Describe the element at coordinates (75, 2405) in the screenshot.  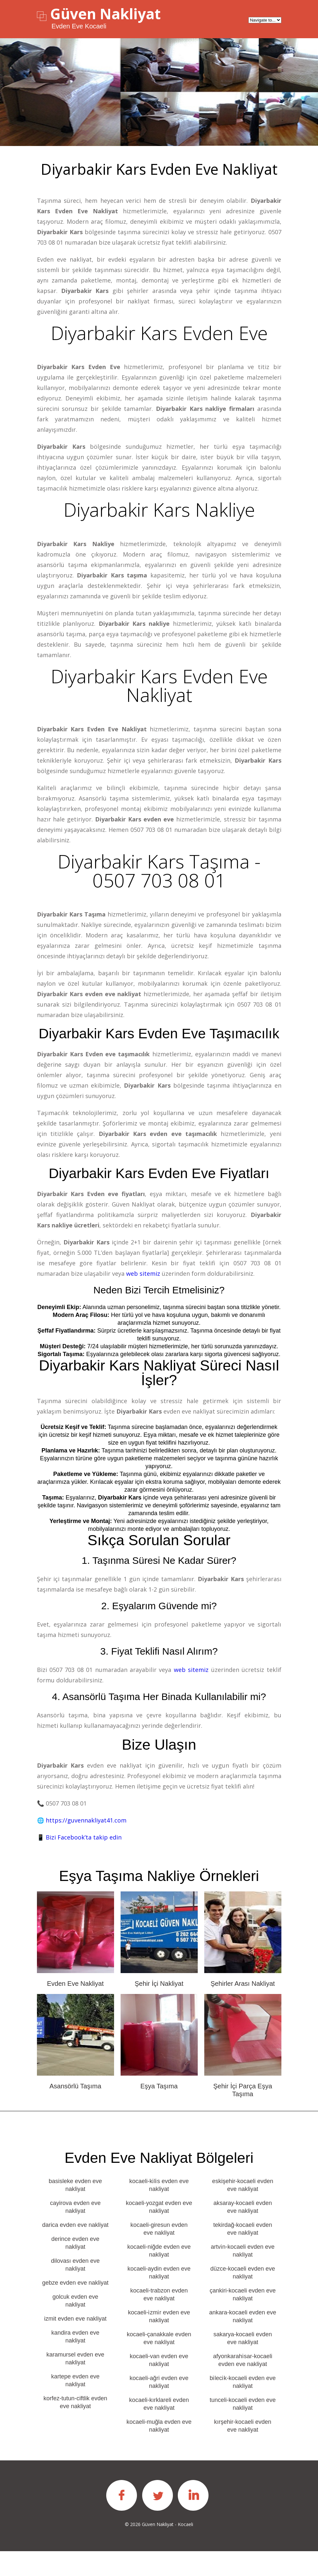
I see `kartepe evden eve nakliyat` at that location.